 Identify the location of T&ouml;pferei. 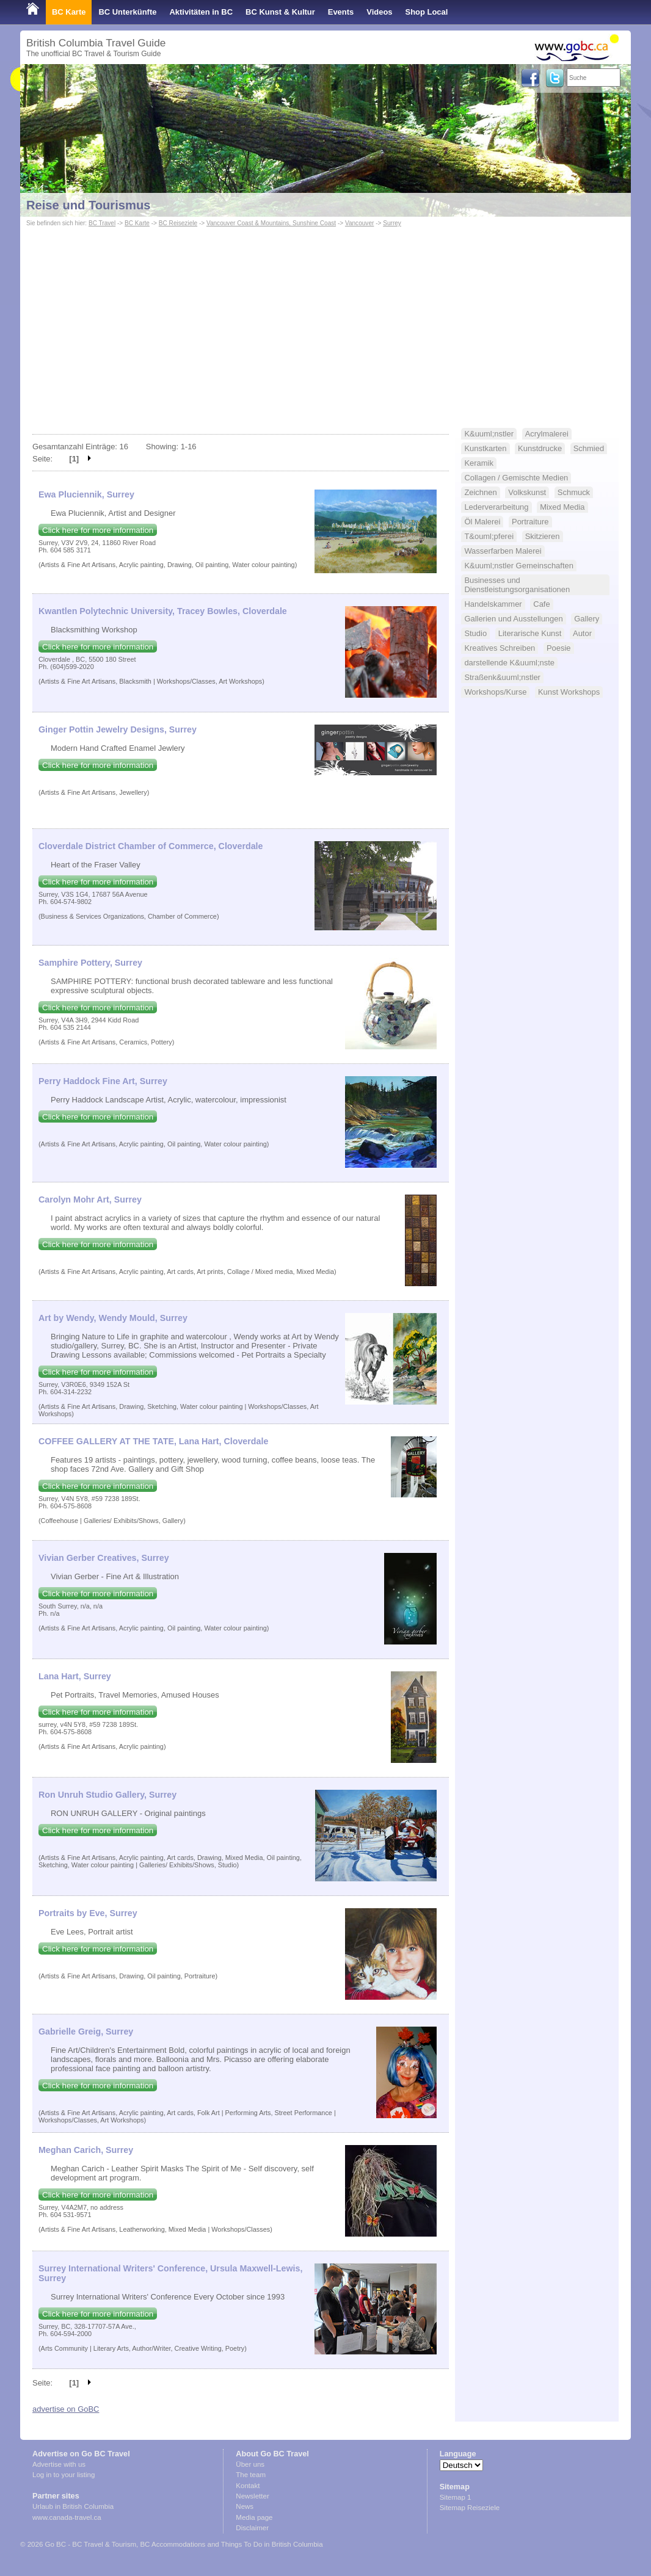
(489, 536).